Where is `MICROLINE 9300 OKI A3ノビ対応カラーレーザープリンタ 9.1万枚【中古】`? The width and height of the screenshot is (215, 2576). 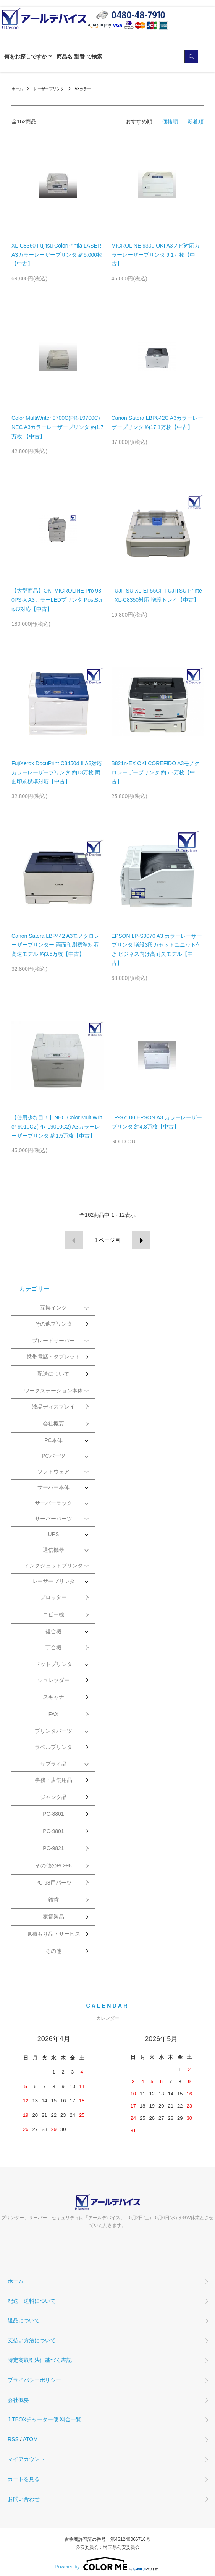 MICROLINE 9300 OKI A3ノビ対応カラーレーザープリンタ 9.1万枚【中古】 is located at coordinates (156, 255).